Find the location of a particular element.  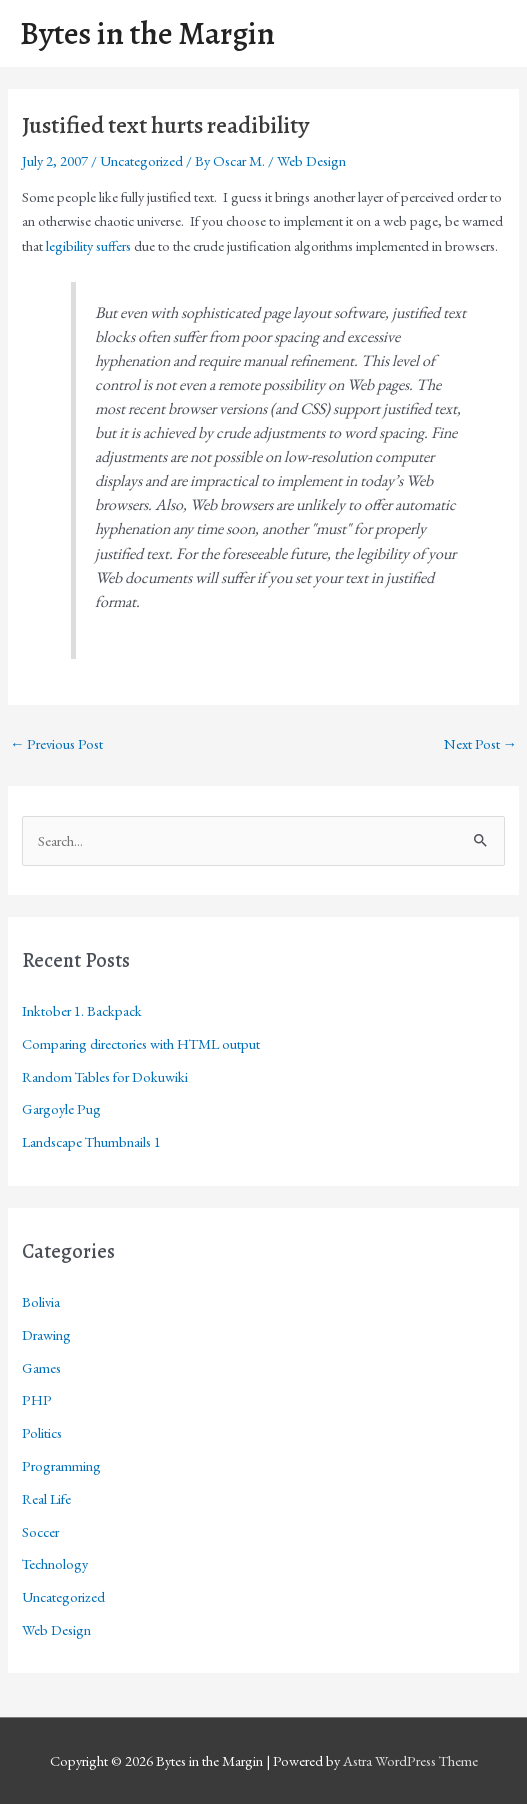

Gargoyle Pug is located at coordinates (61, 1108).